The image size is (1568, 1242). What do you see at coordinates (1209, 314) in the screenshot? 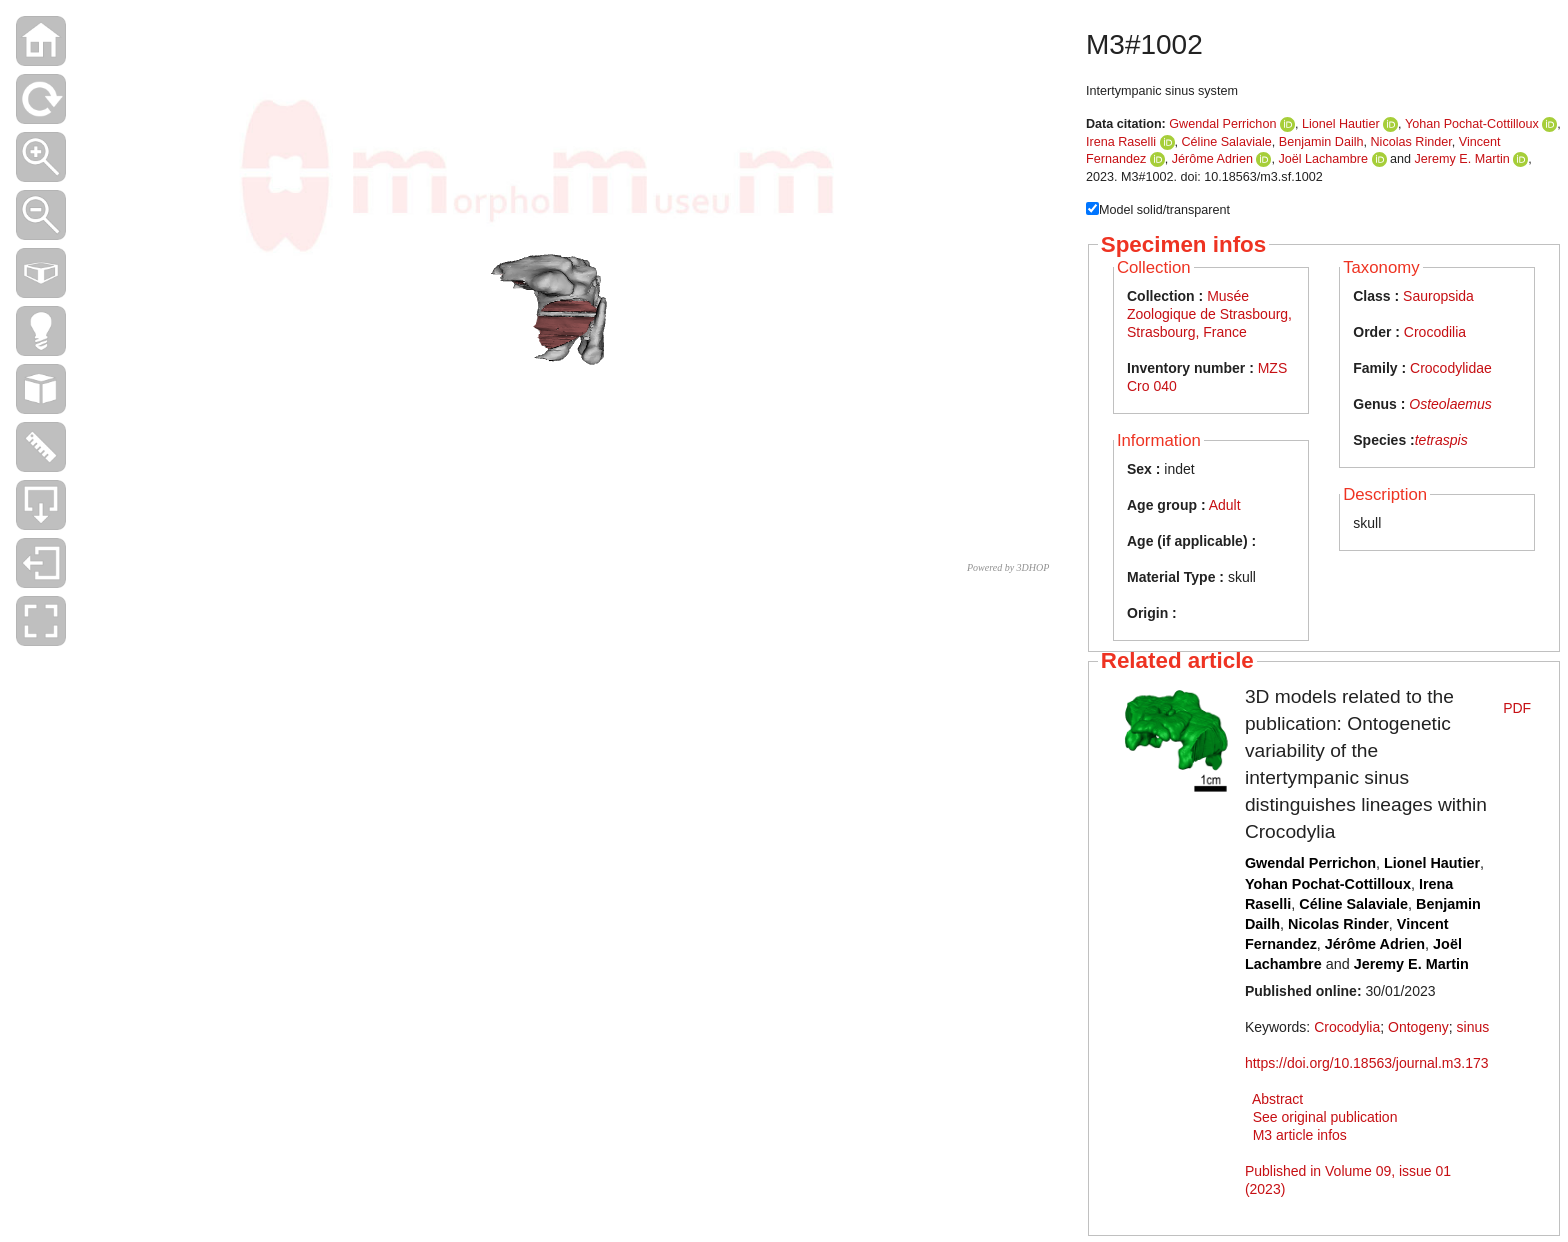
I see `Musée Zoologique de Strasbourg, Strasbourg, France` at bounding box center [1209, 314].